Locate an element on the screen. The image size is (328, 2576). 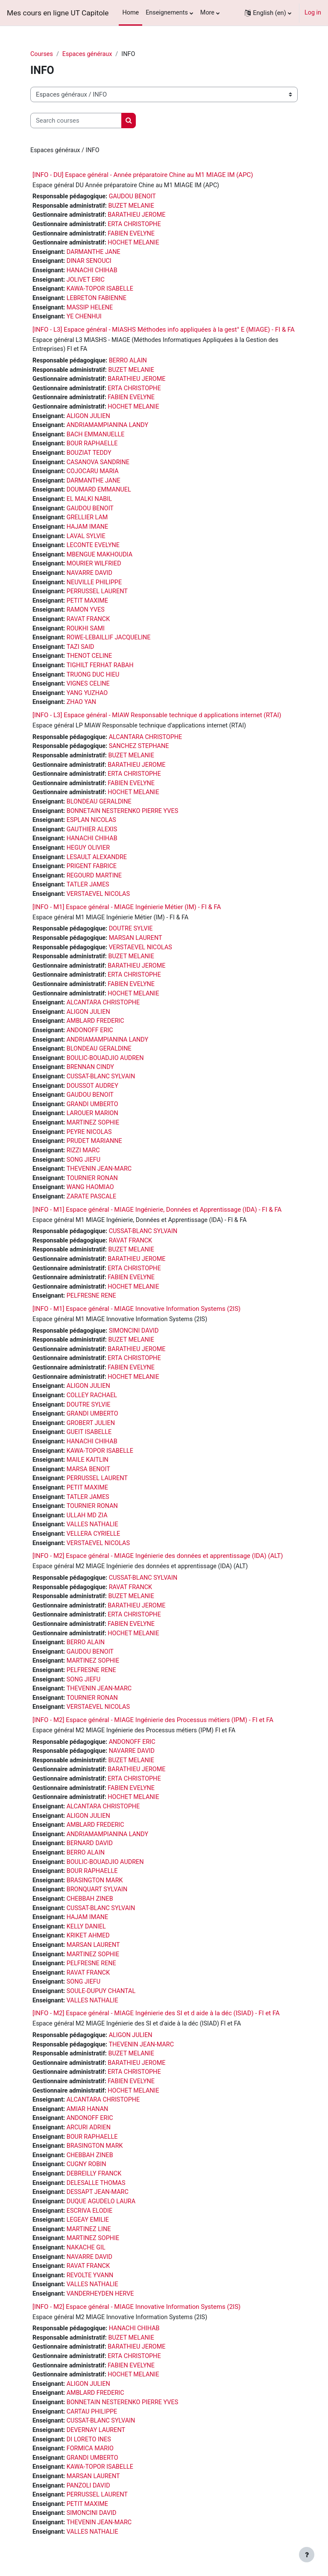
MAILE KAITLIN is located at coordinates (87, 1459).